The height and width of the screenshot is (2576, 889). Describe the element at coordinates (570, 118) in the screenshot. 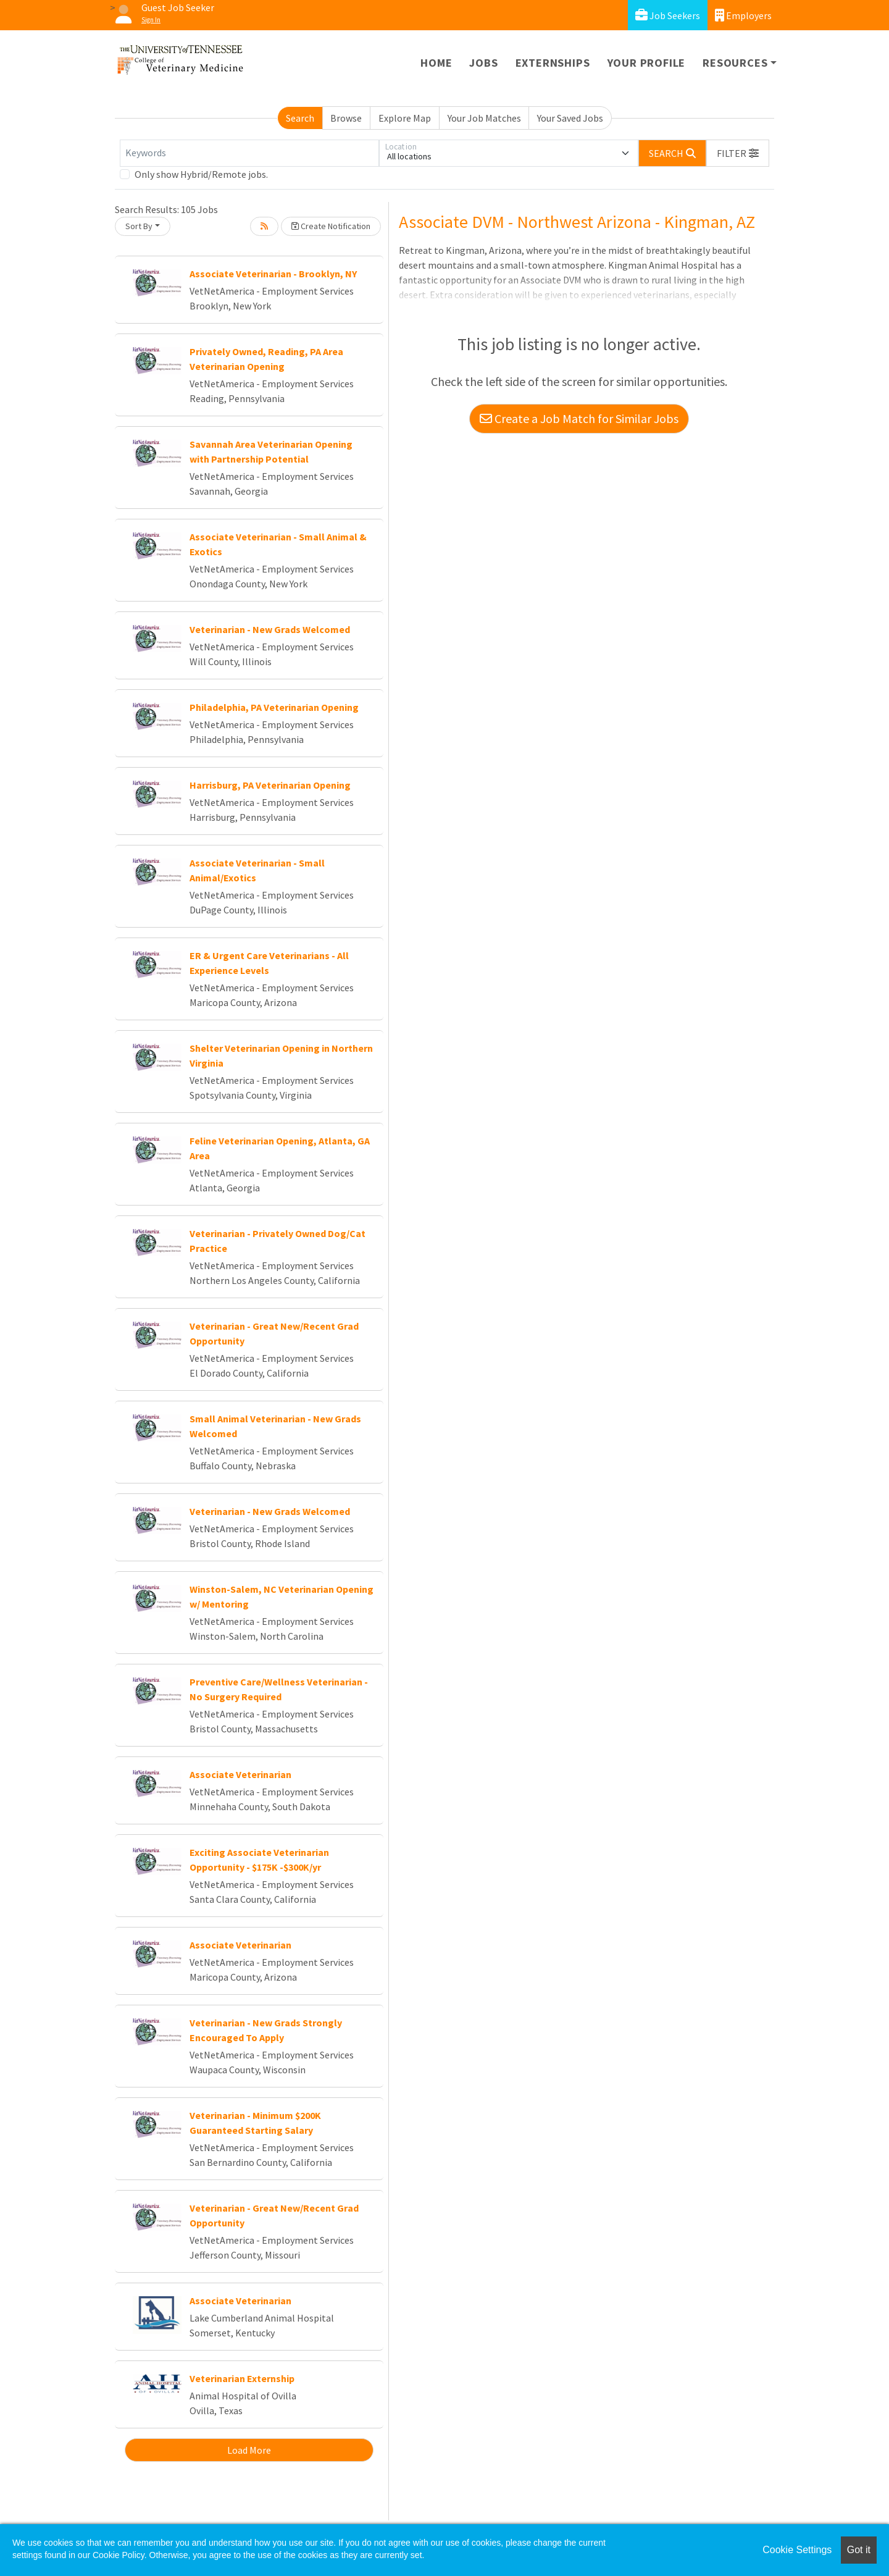

I see `Your Saved Jobs` at that location.